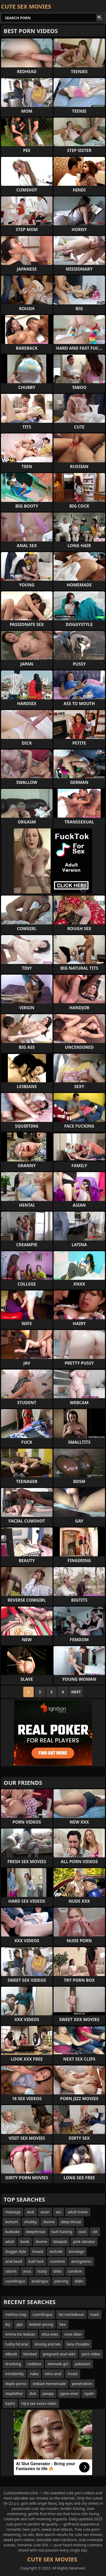 The image size is (106, 2576). Describe the element at coordinates (55, 2251) in the screenshot. I see `asshole` at that location.